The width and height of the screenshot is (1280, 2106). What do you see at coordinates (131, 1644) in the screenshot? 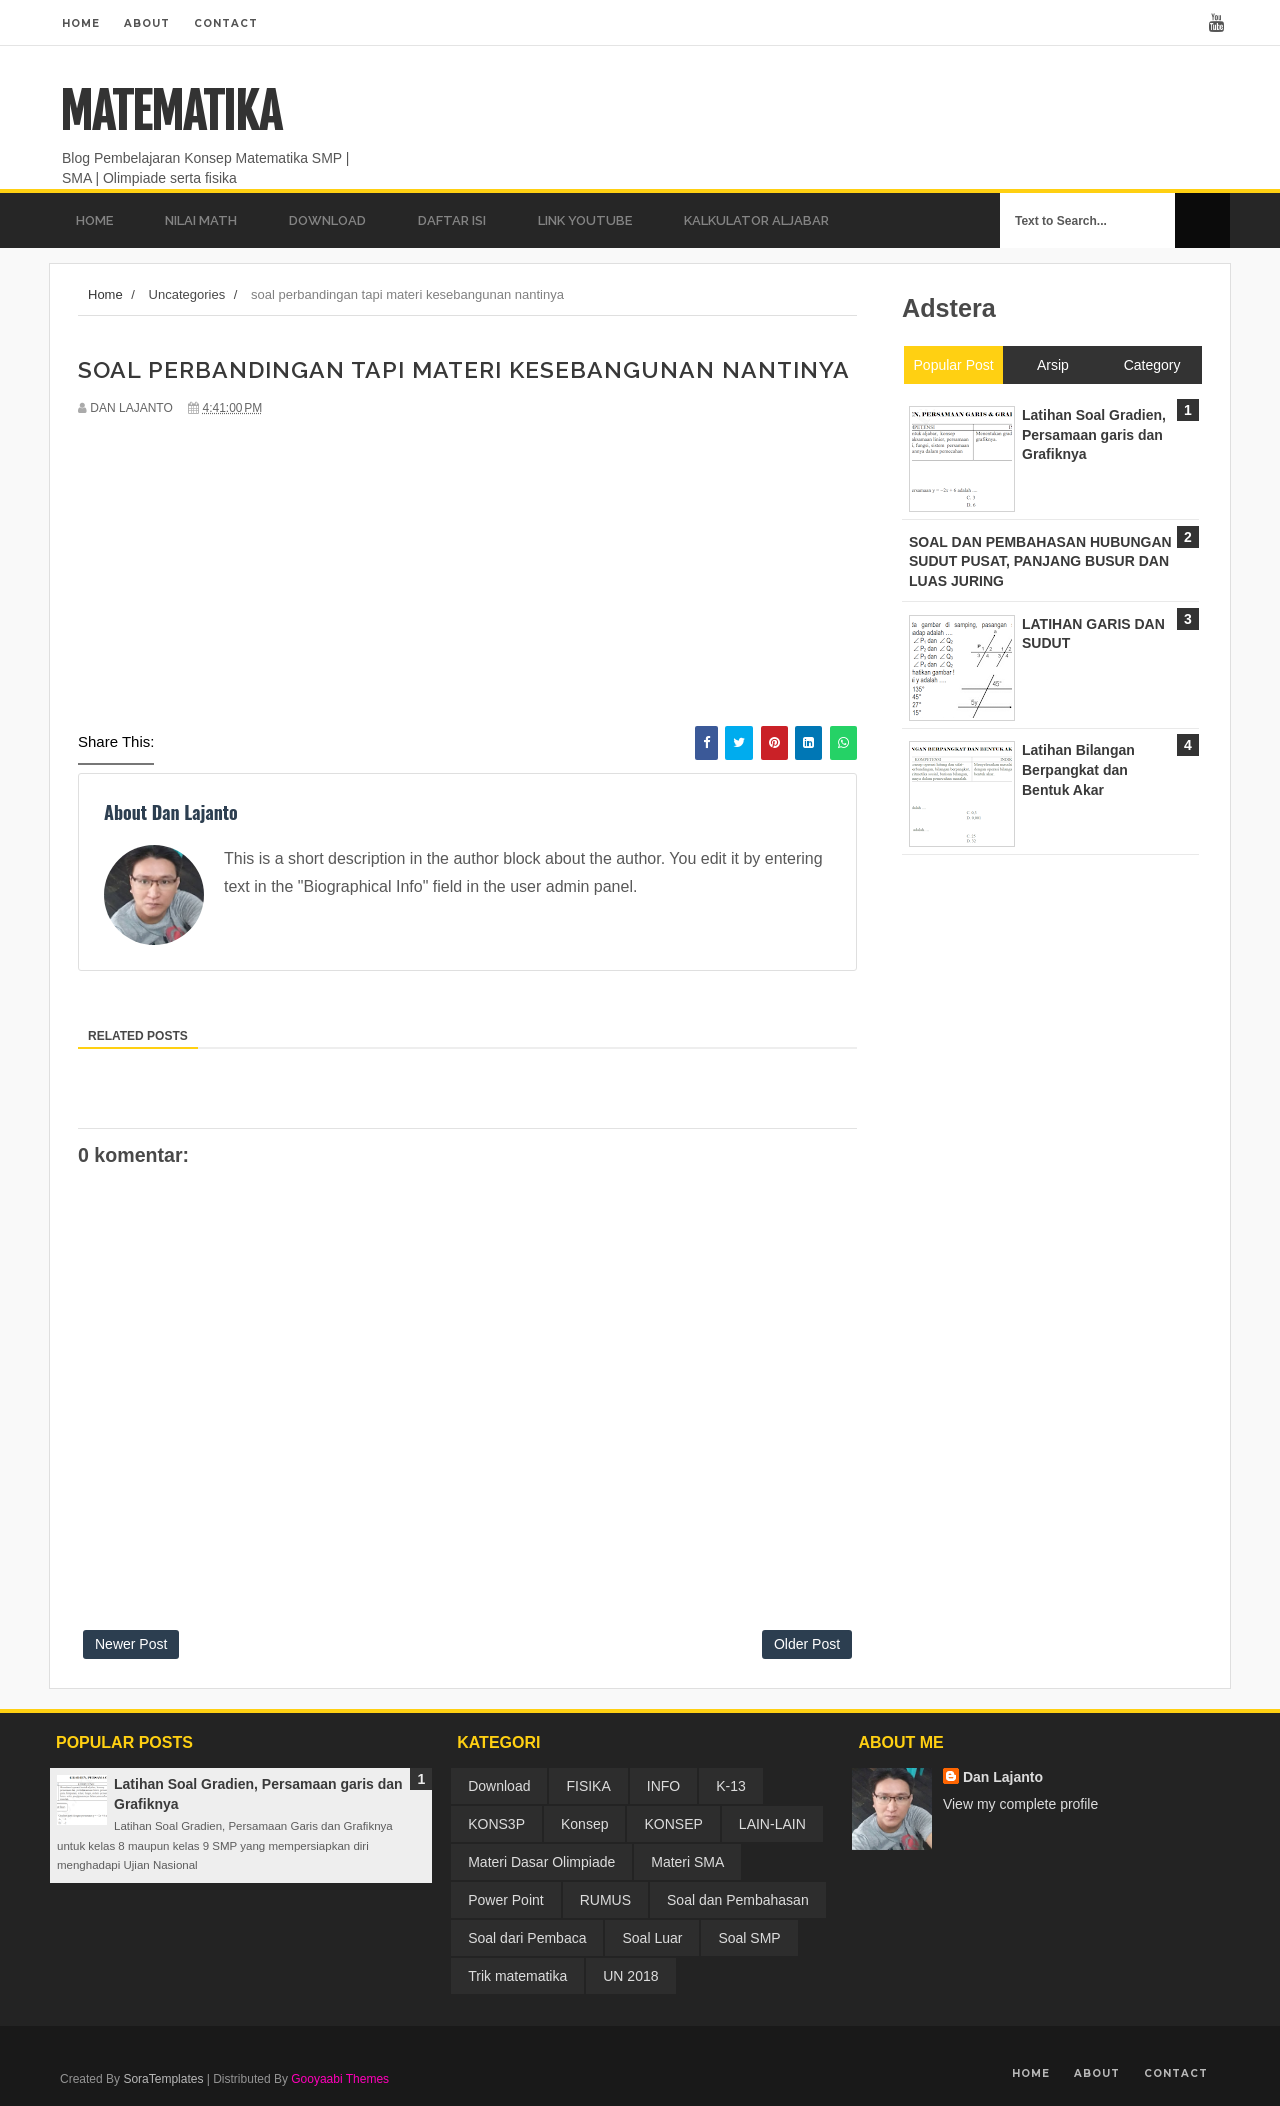
I see `Newer Post` at bounding box center [131, 1644].